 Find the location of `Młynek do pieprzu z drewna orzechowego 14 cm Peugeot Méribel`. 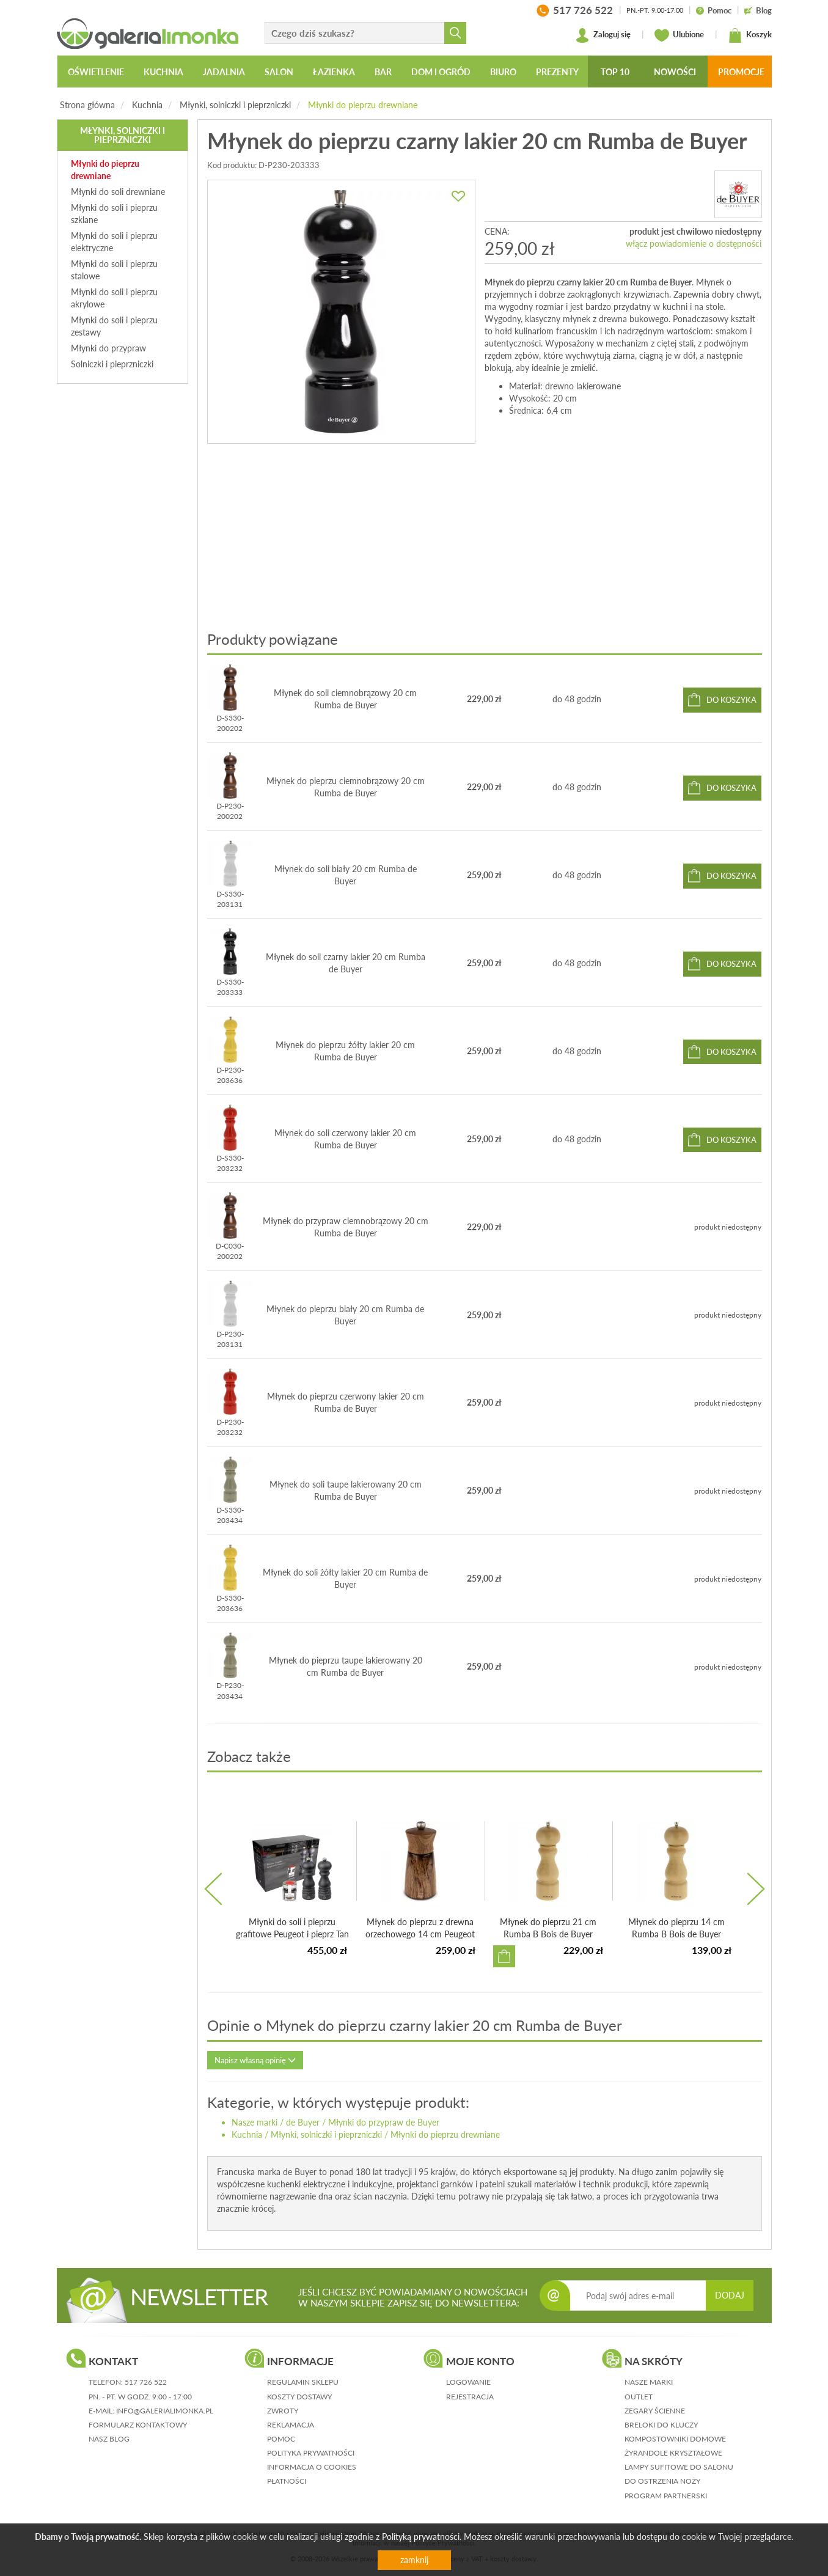

Młynek do pieprzu z drewna orzechowego 14 cm Peugeot Méribel is located at coordinates (420, 1934).